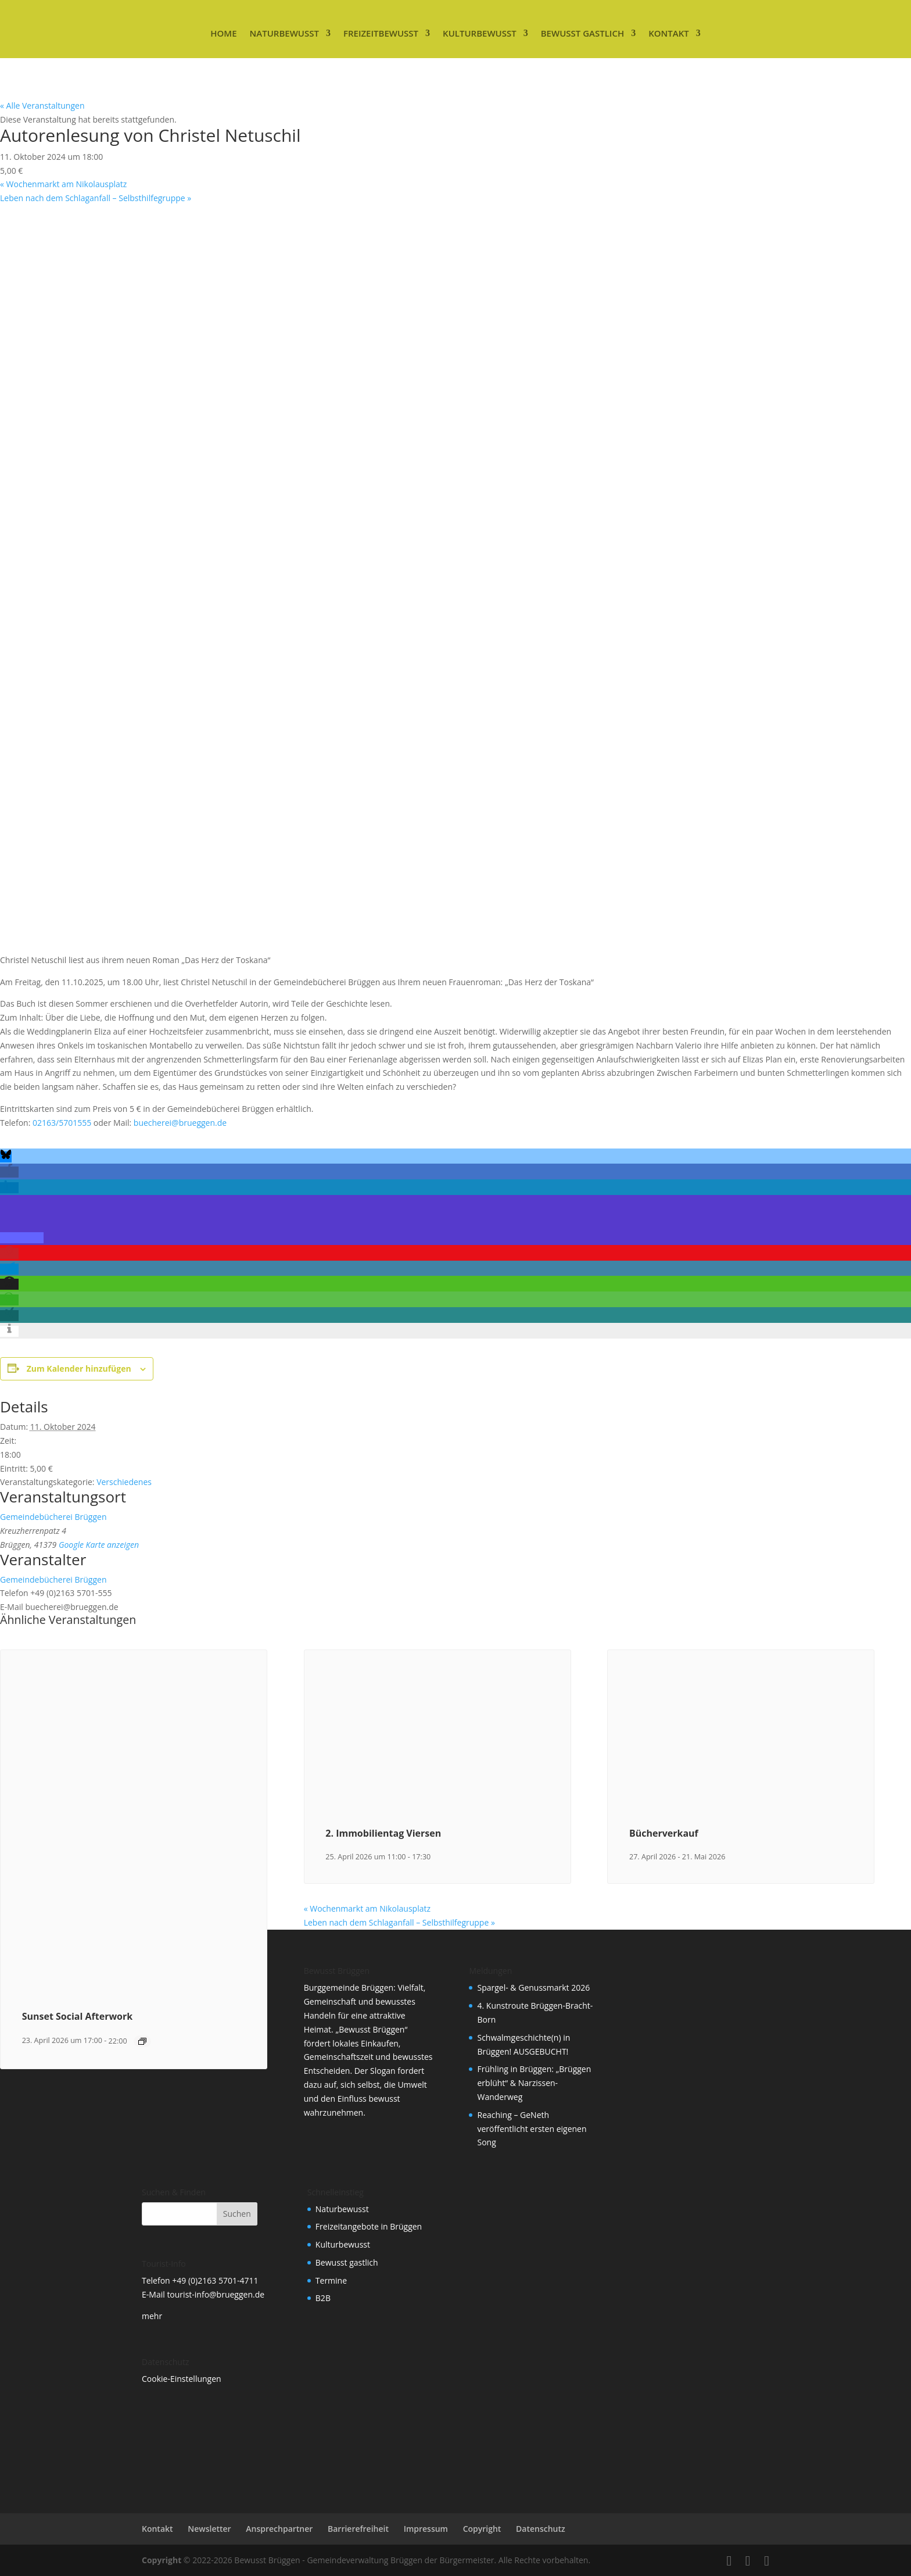 The height and width of the screenshot is (2576, 911). What do you see at coordinates (380, 33) in the screenshot?
I see `Freizeitbewusst` at bounding box center [380, 33].